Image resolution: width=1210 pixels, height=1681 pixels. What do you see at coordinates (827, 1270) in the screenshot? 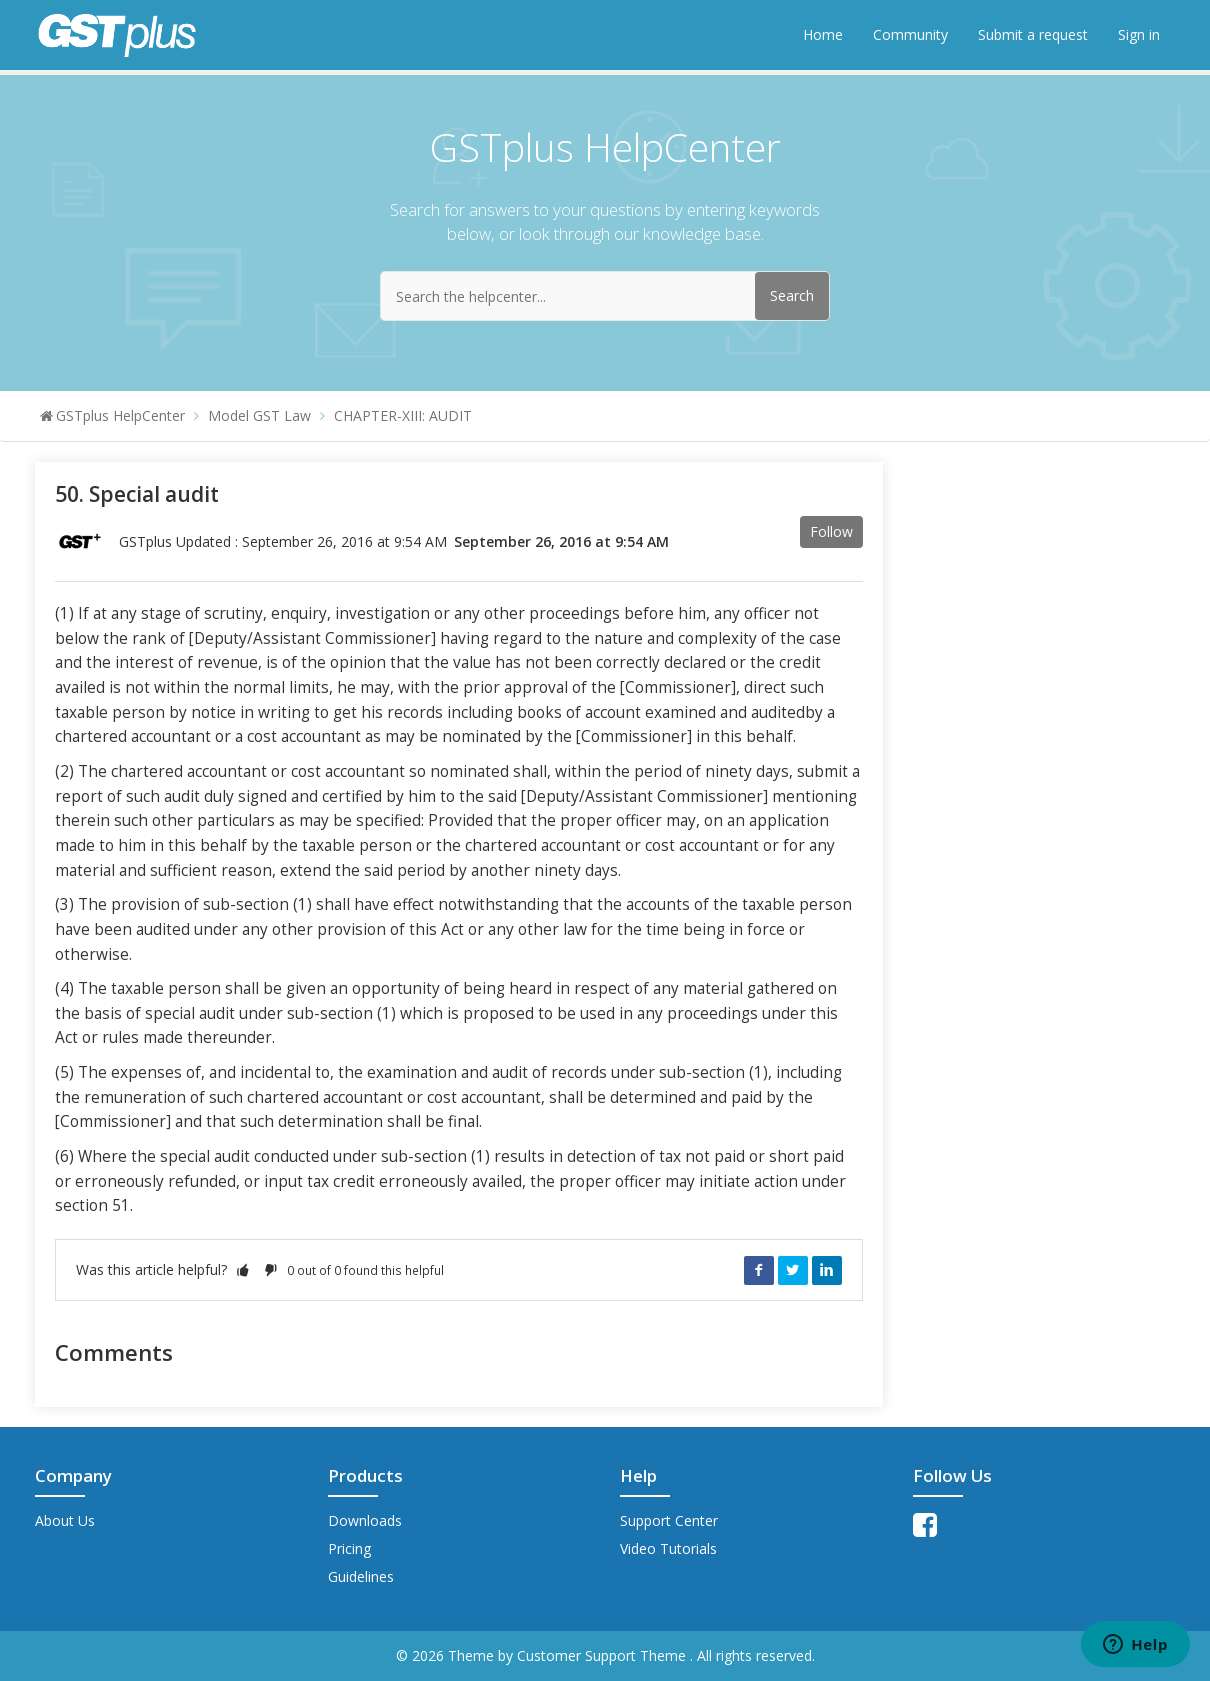
I see `LinkedIn` at bounding box center [827, 1270].